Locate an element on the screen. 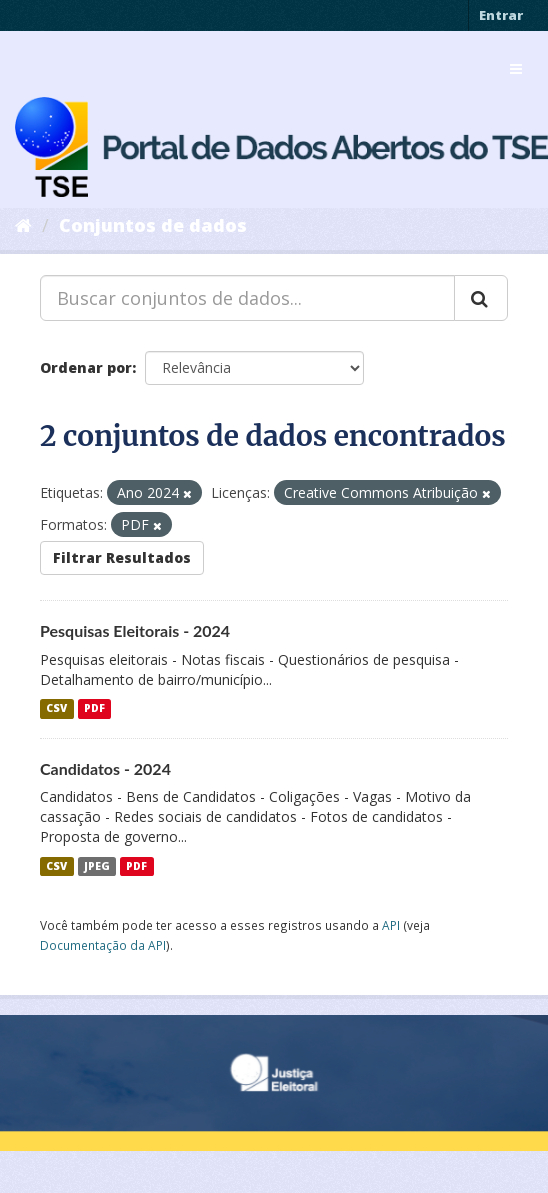 The height and width of the screenshot is (1193, 548). PDF is located at coordinates (94, 709).